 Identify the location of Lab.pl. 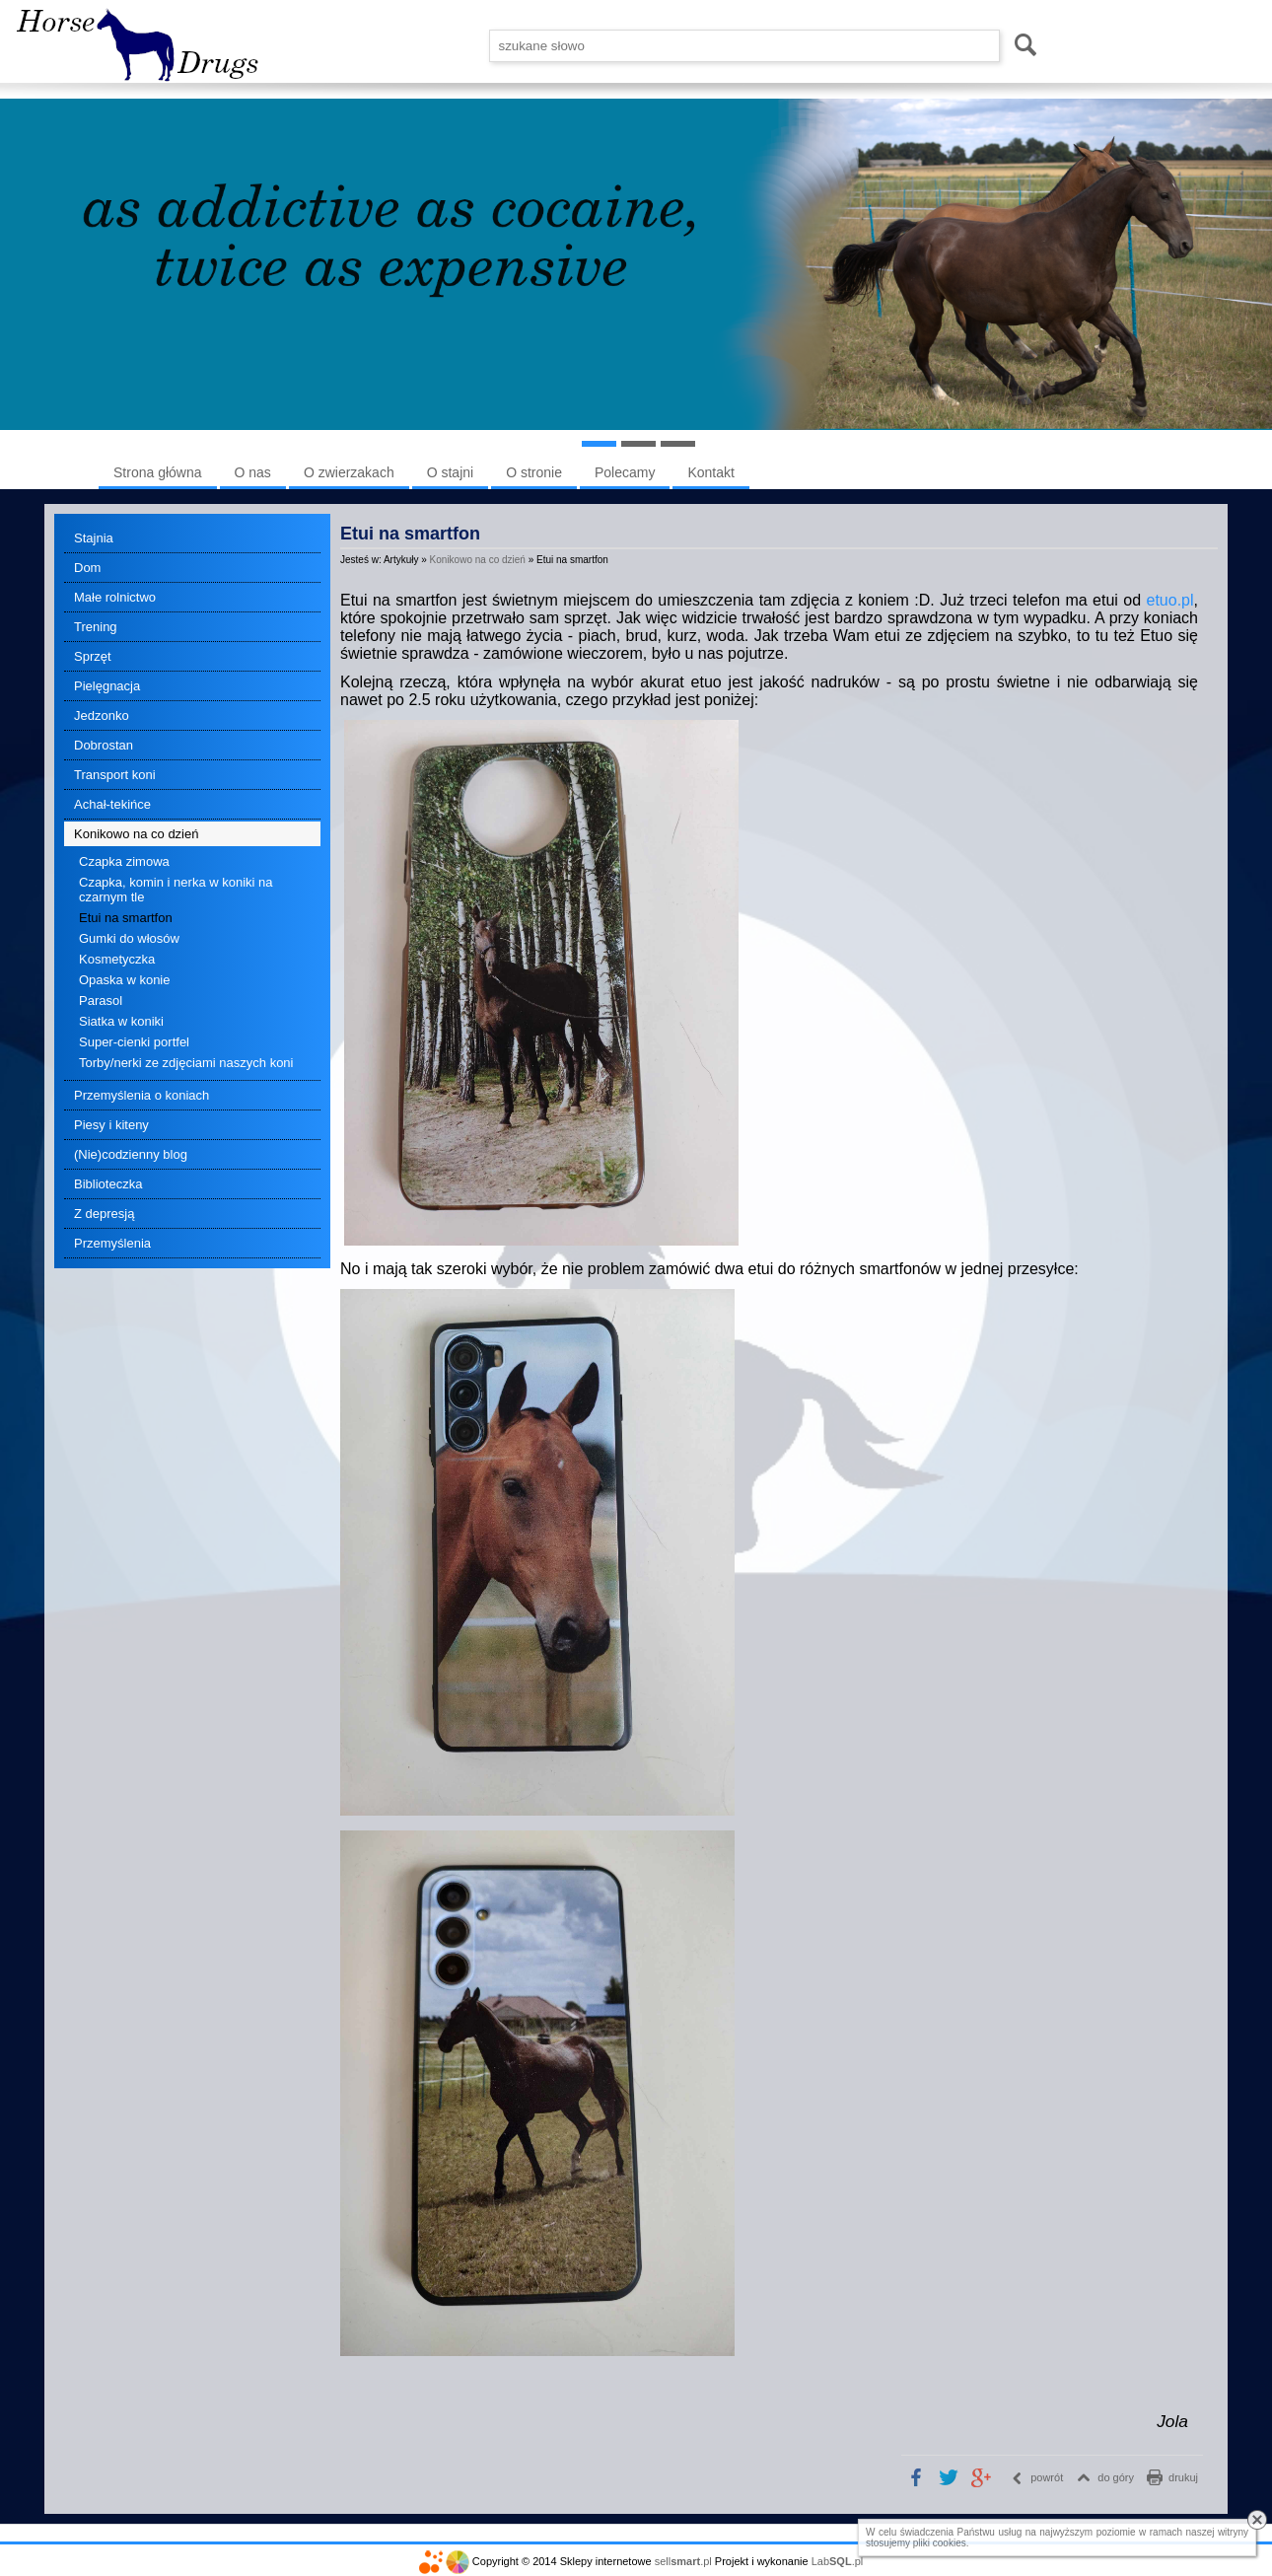
(838, 2561).